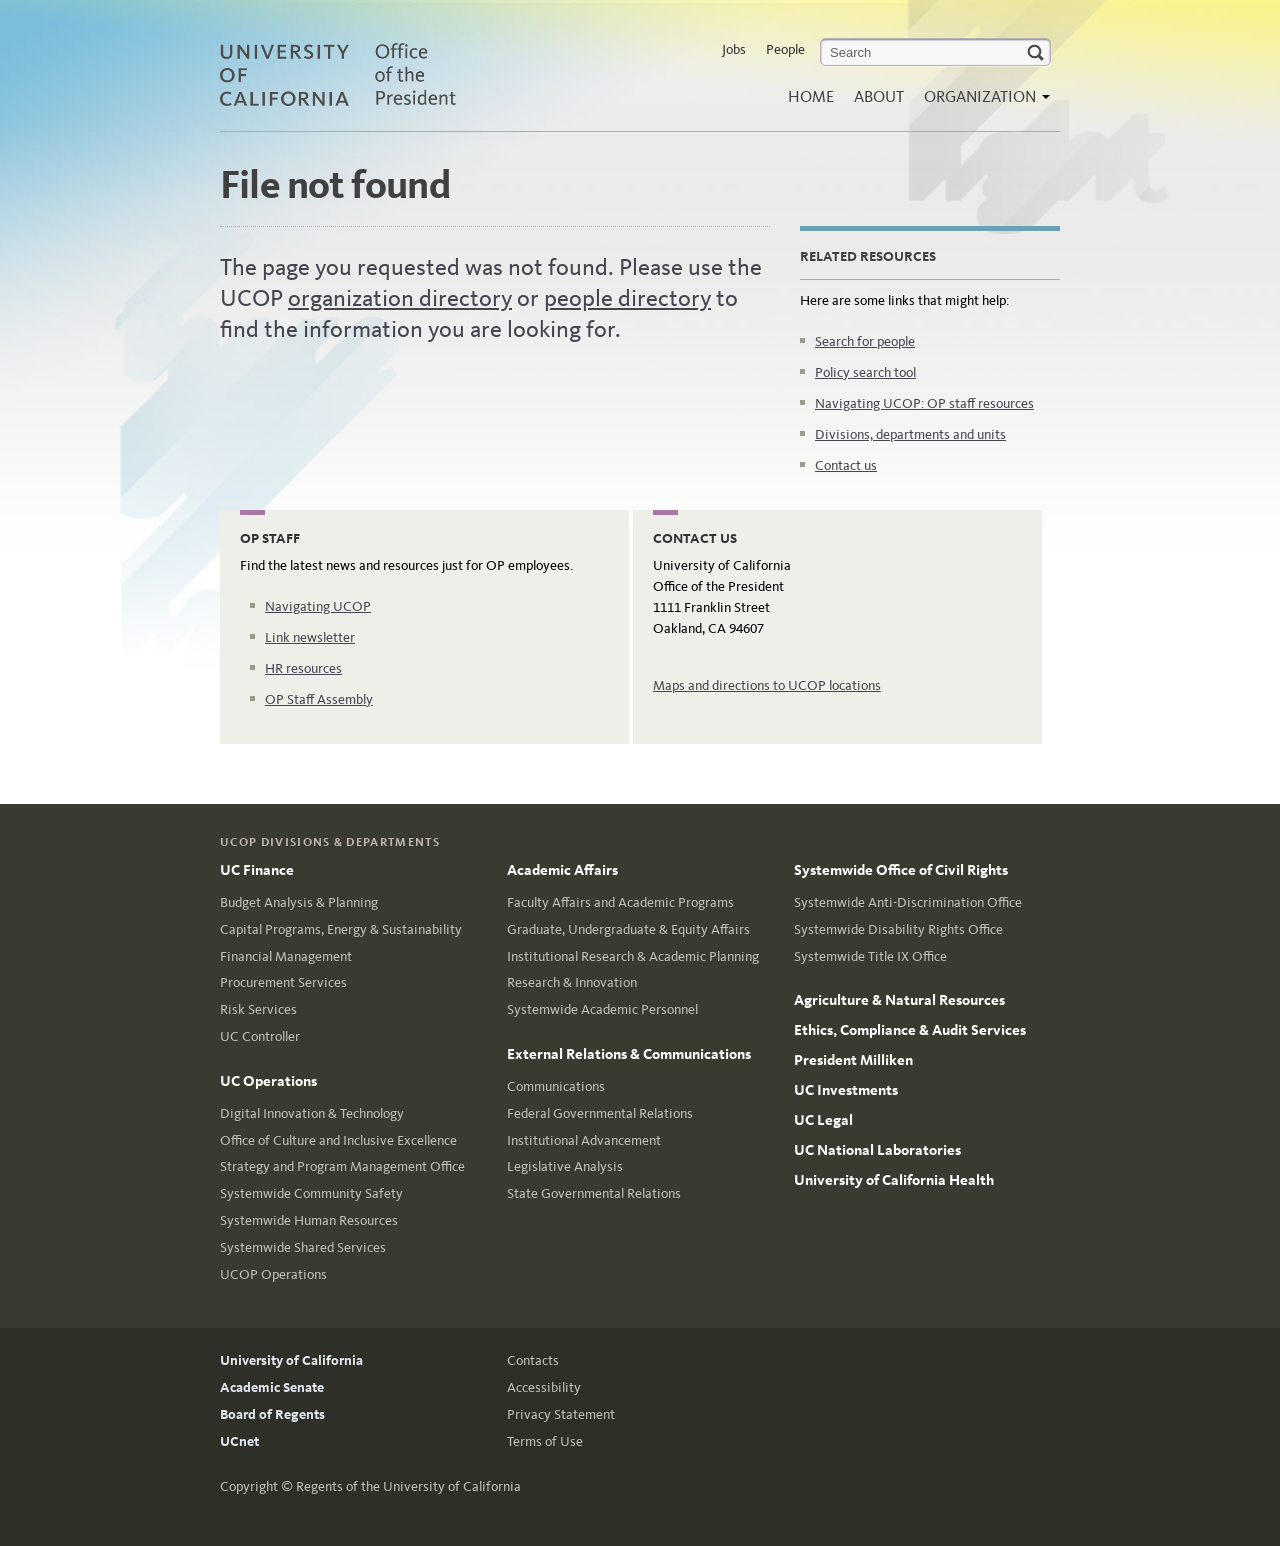 This screenshot has height=1546, width=1280. Describe the element at coordinates (899, 1000) in the screenshot. I see `Agriculture & Natural Resources` at that location.